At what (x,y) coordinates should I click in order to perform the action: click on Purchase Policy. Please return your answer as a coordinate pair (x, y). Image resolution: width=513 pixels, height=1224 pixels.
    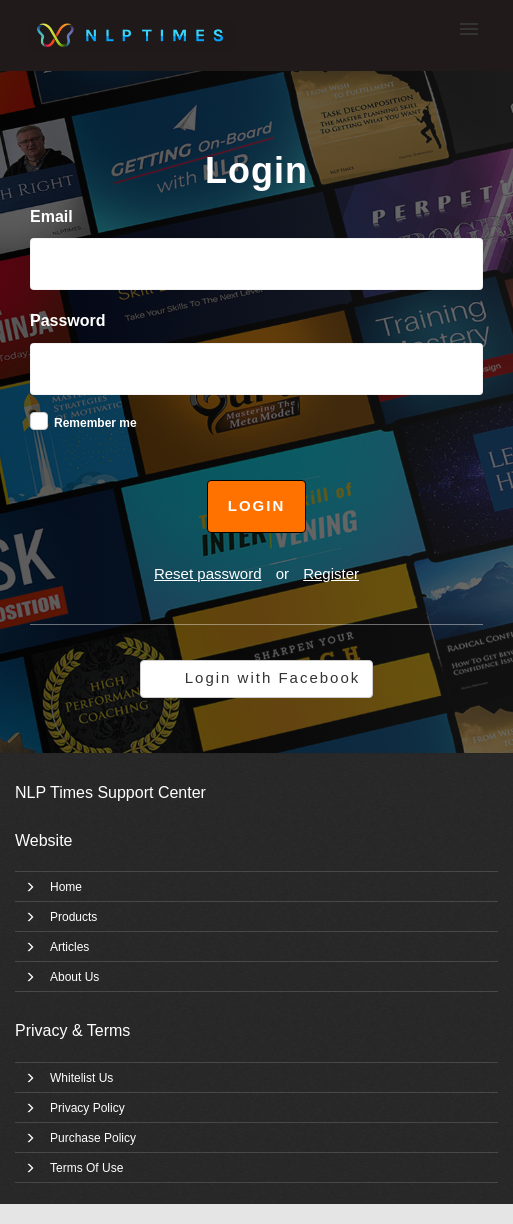
    Looking at the image, I should click on (93, 1138).